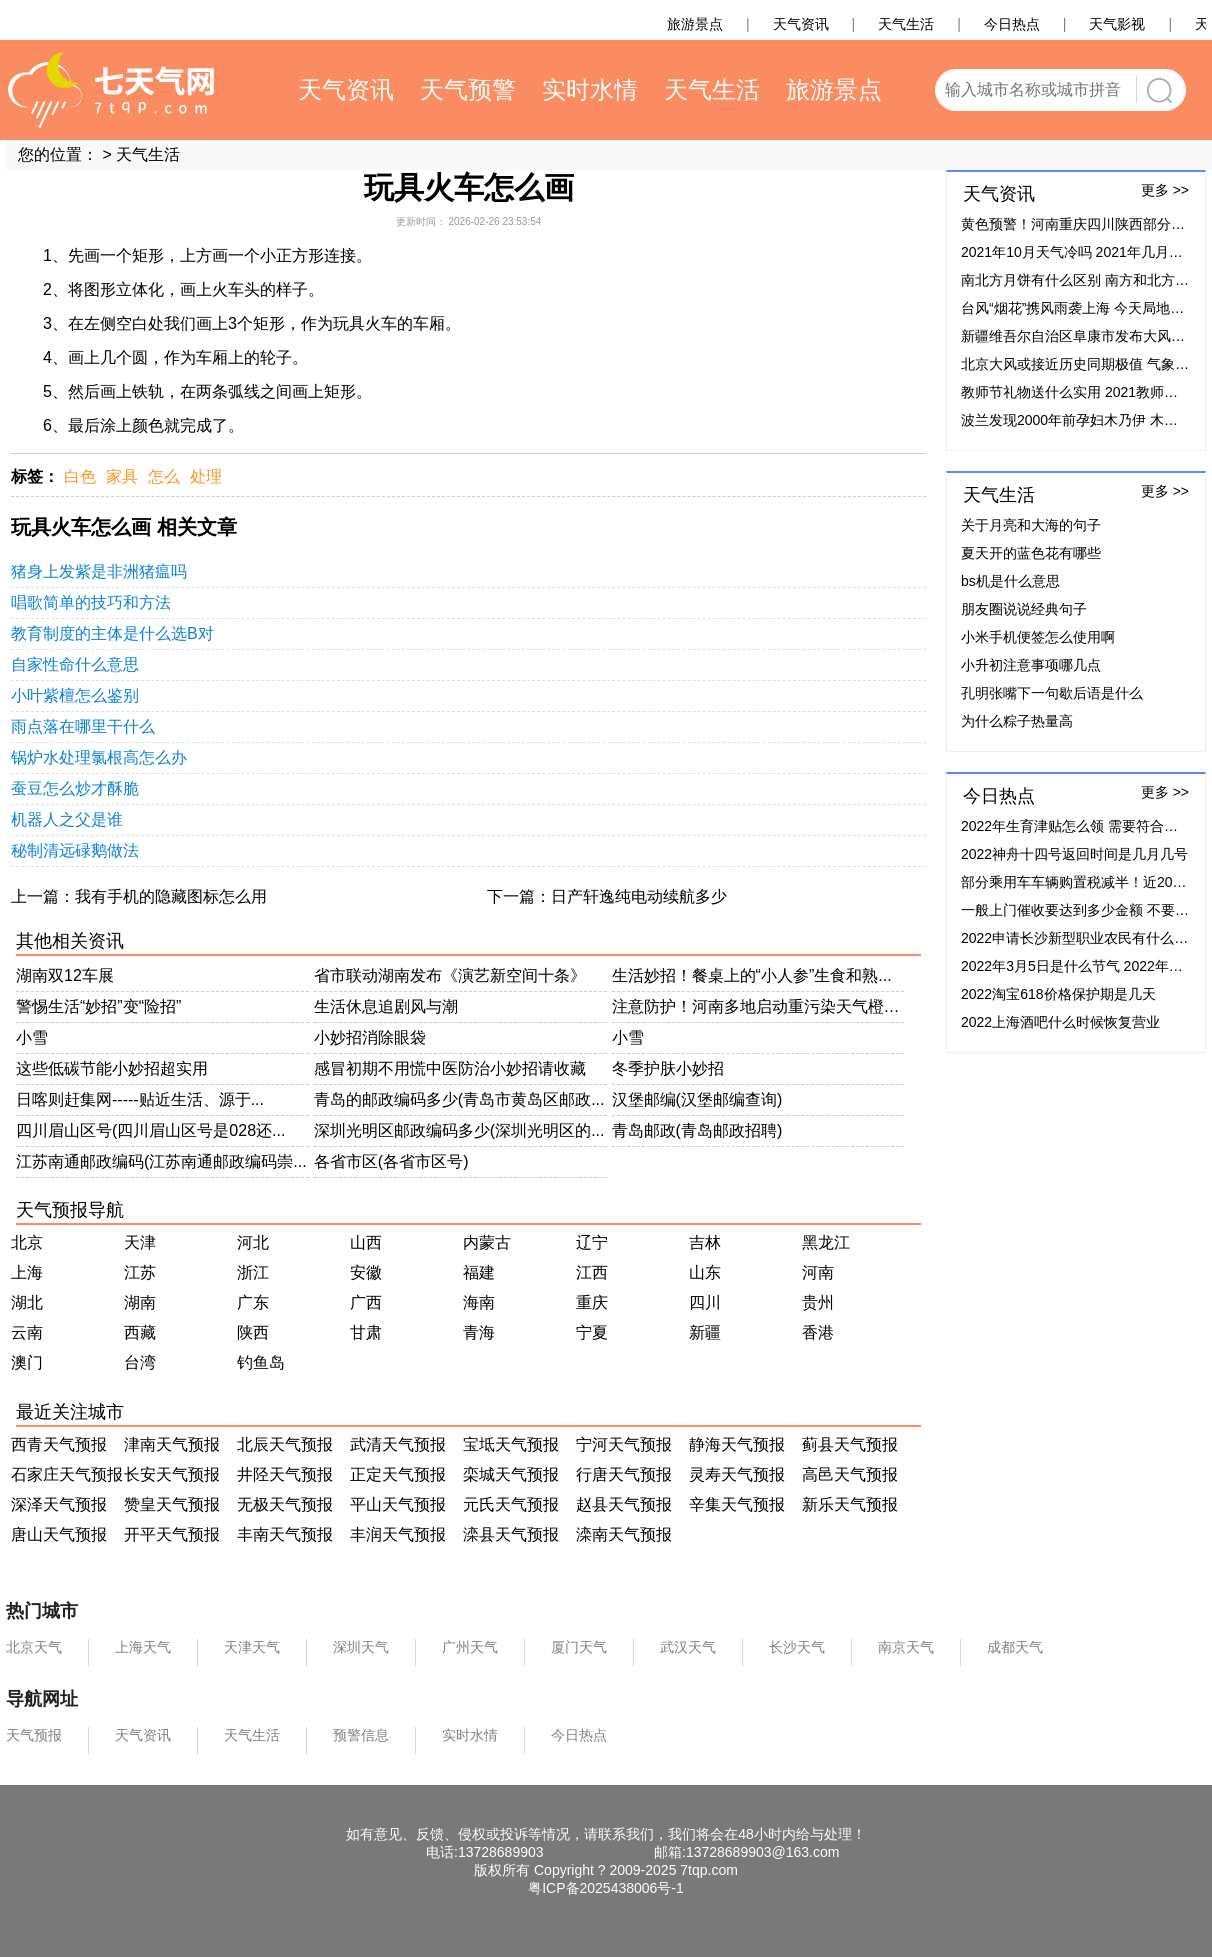  I want to click on 青岛邮政(青岛邮政招聘), so click(697, 1130).